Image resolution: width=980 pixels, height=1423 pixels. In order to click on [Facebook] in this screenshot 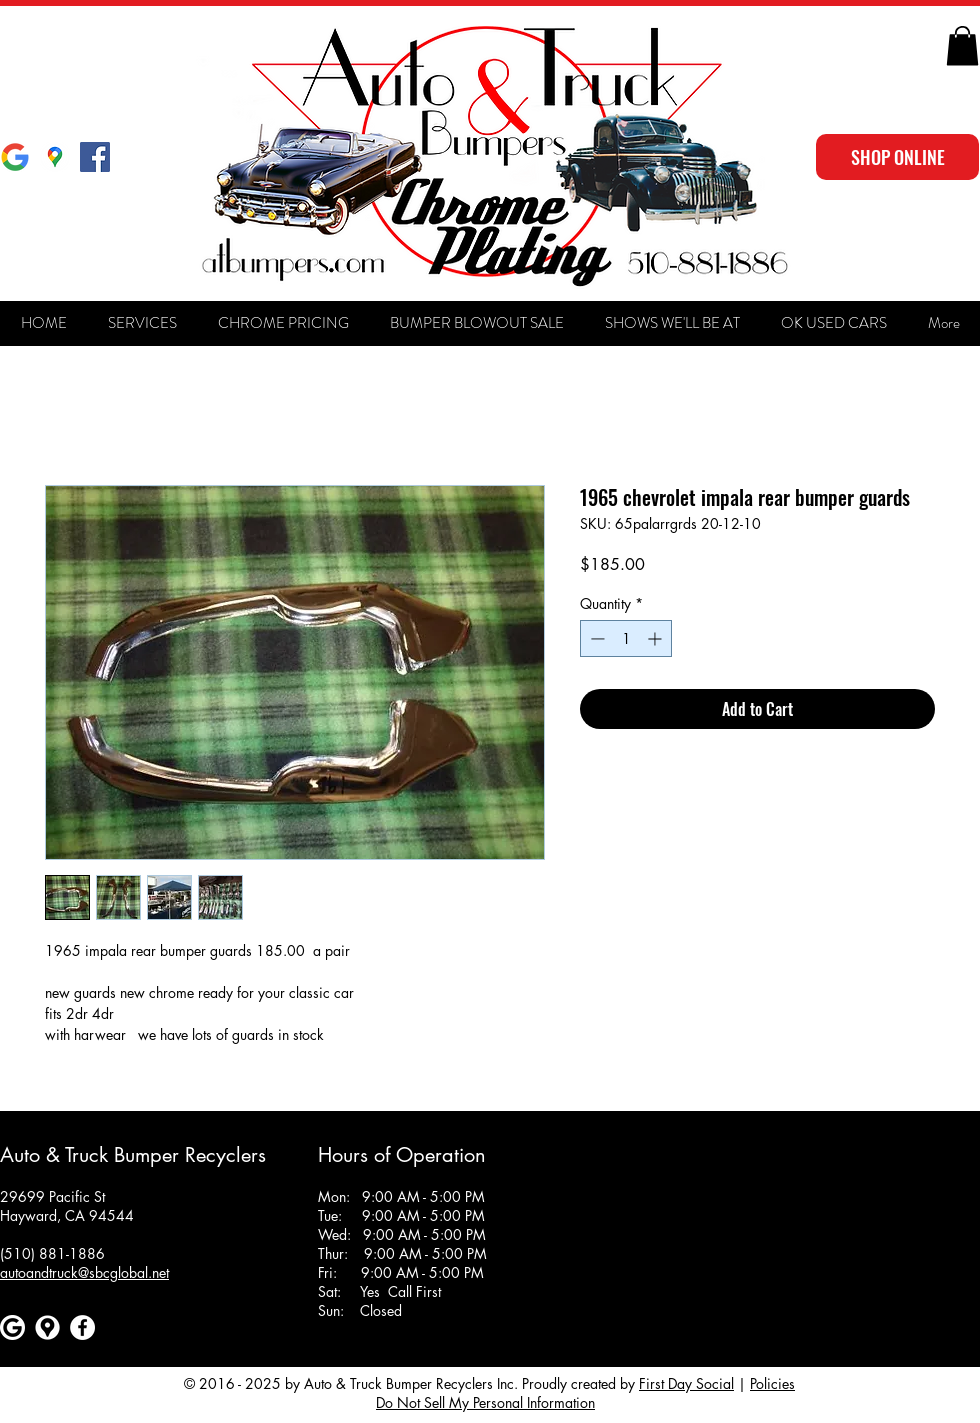, I will do `click(82, 1327)`.